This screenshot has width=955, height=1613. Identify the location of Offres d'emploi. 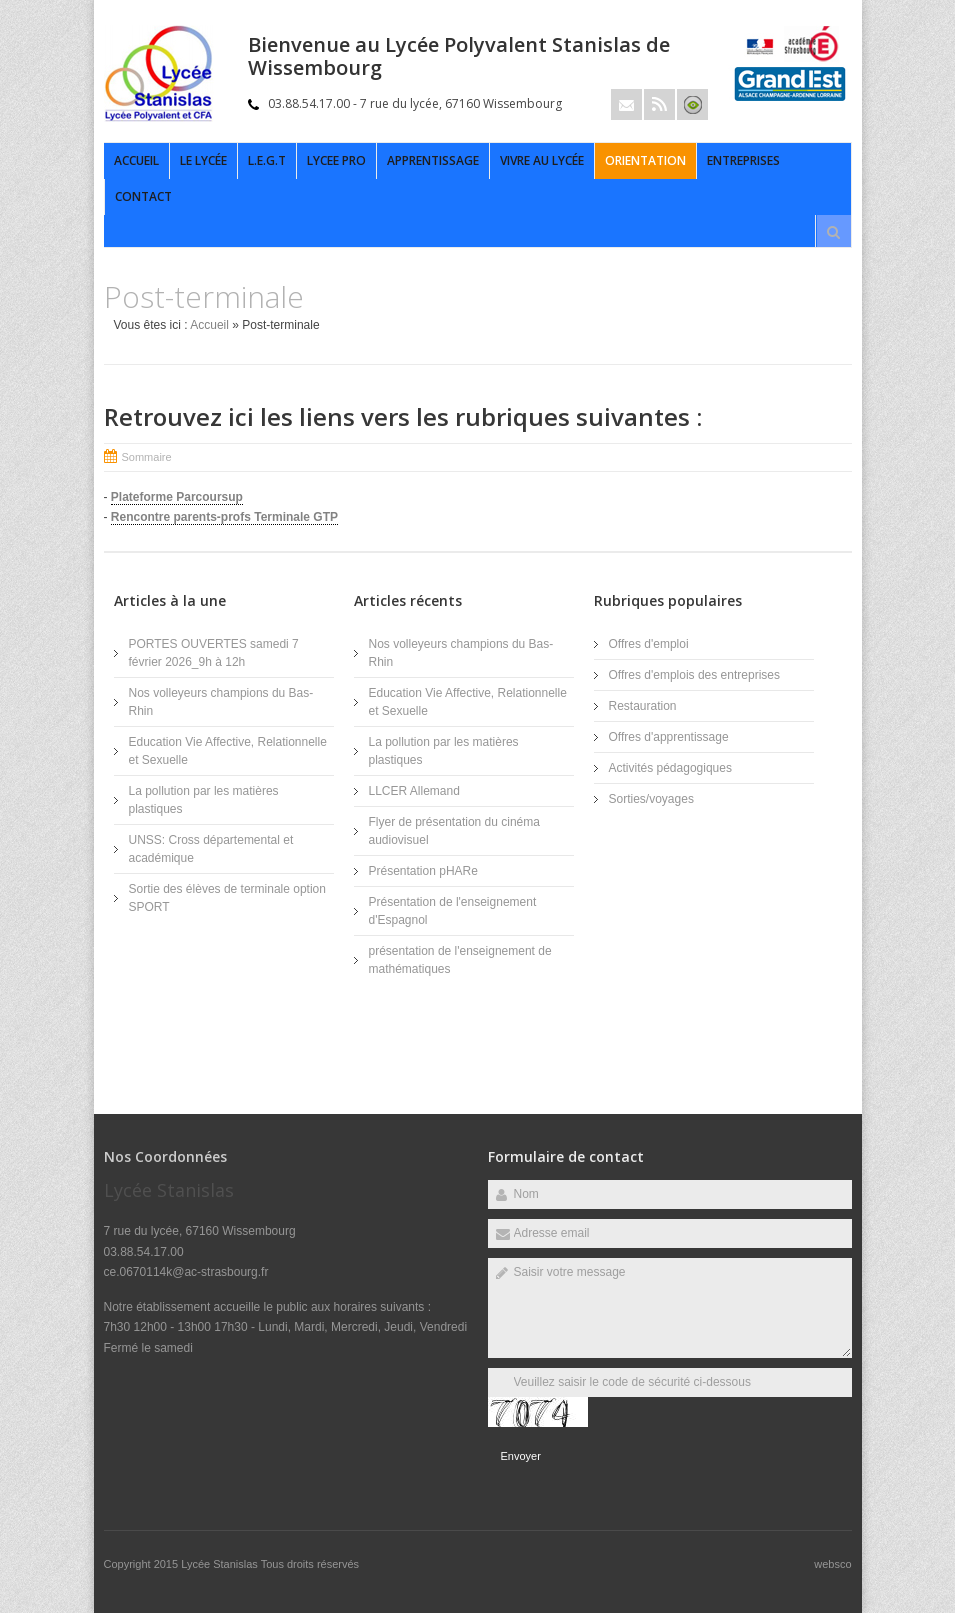
(649, 644).